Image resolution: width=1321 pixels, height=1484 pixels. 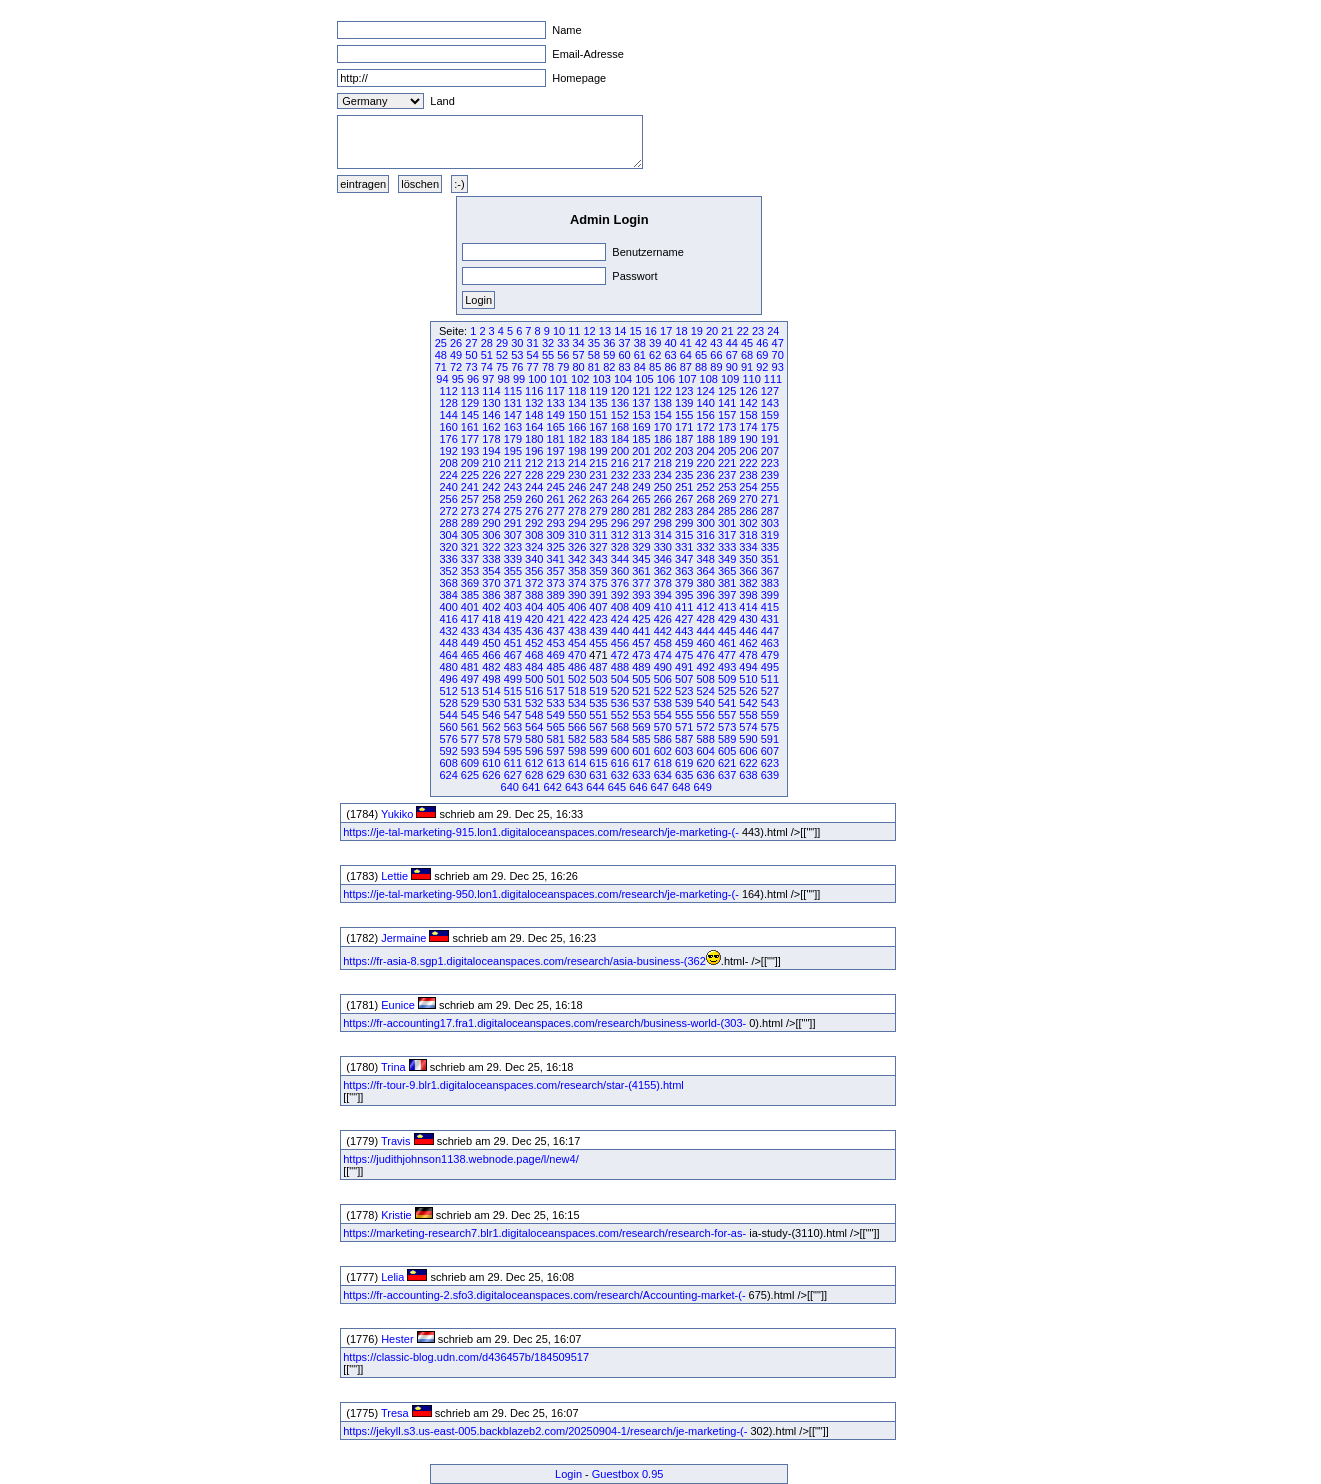 I want to click on 96, so click(x=473, y=379).